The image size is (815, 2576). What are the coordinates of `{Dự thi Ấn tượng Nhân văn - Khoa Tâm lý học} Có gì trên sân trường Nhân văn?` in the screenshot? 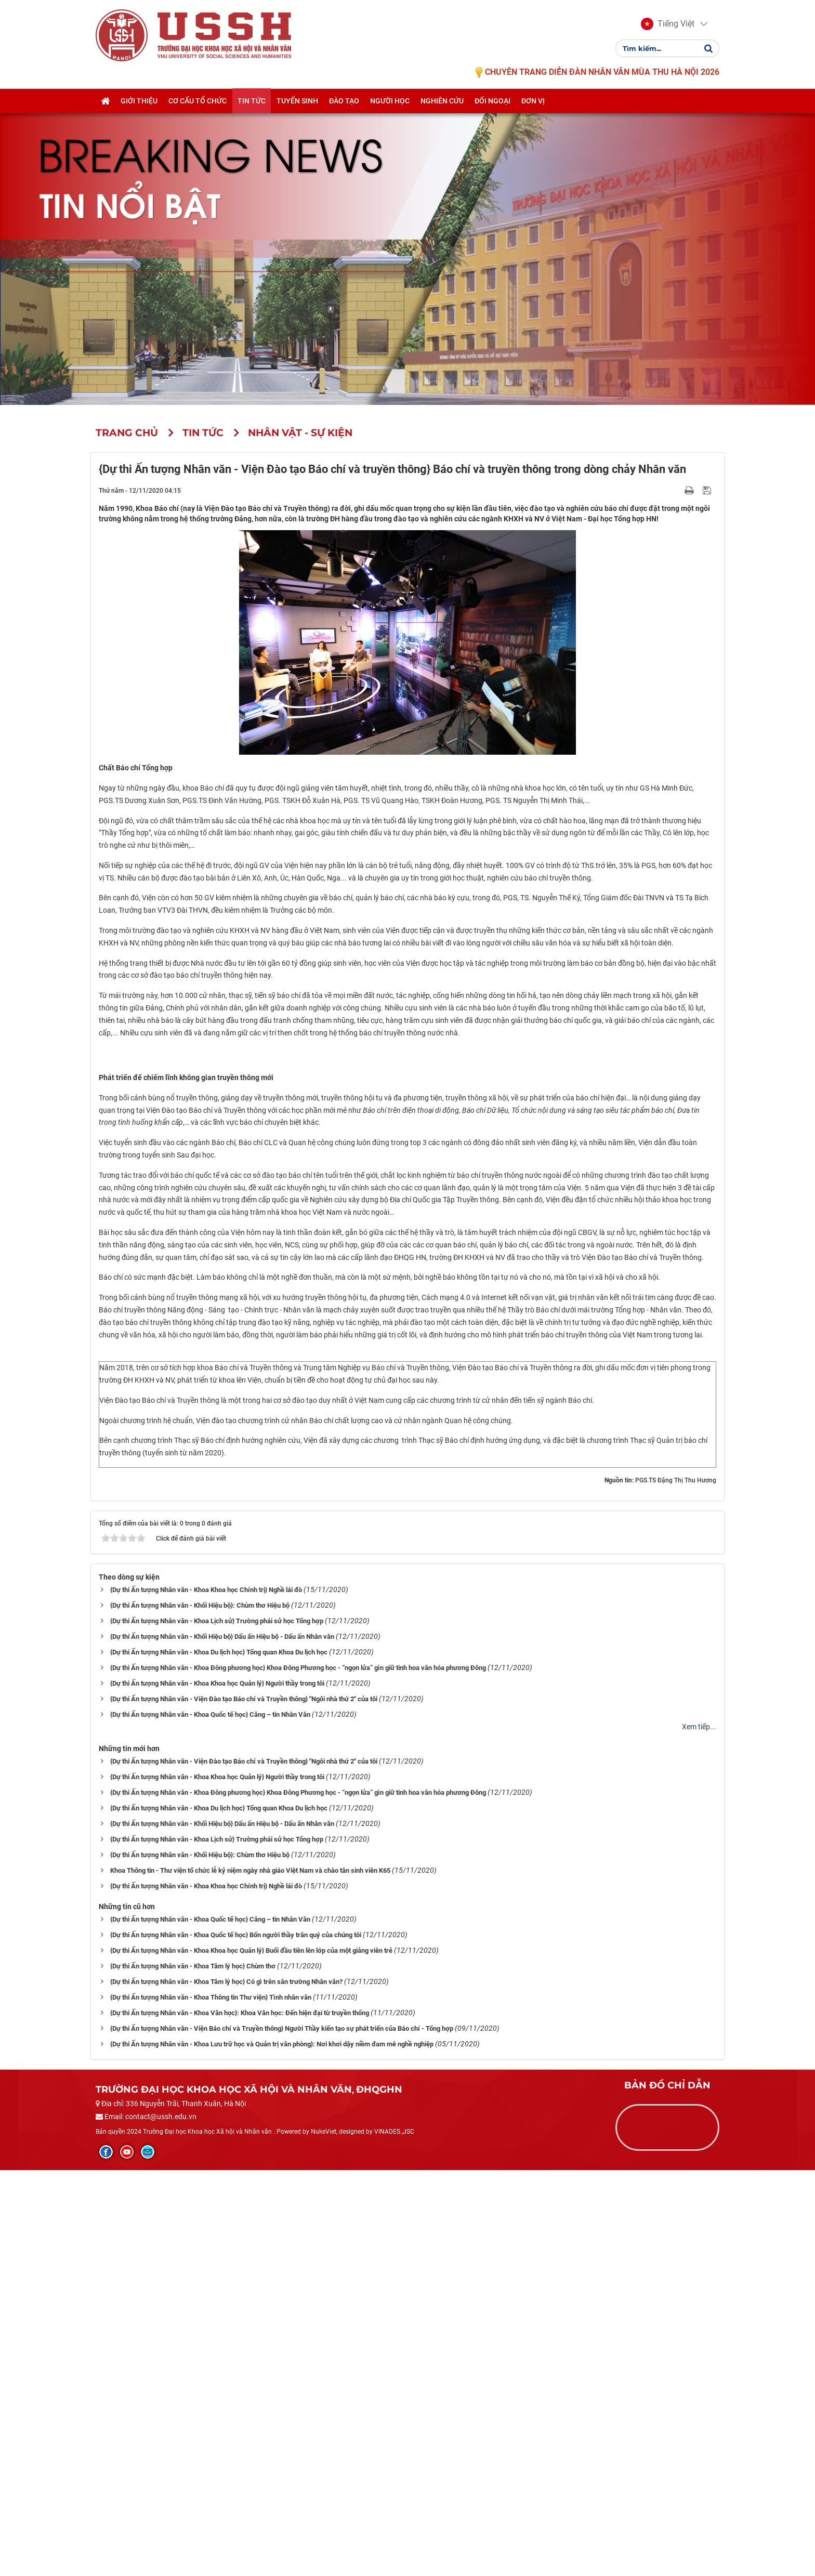 It's located at (226, 2387).